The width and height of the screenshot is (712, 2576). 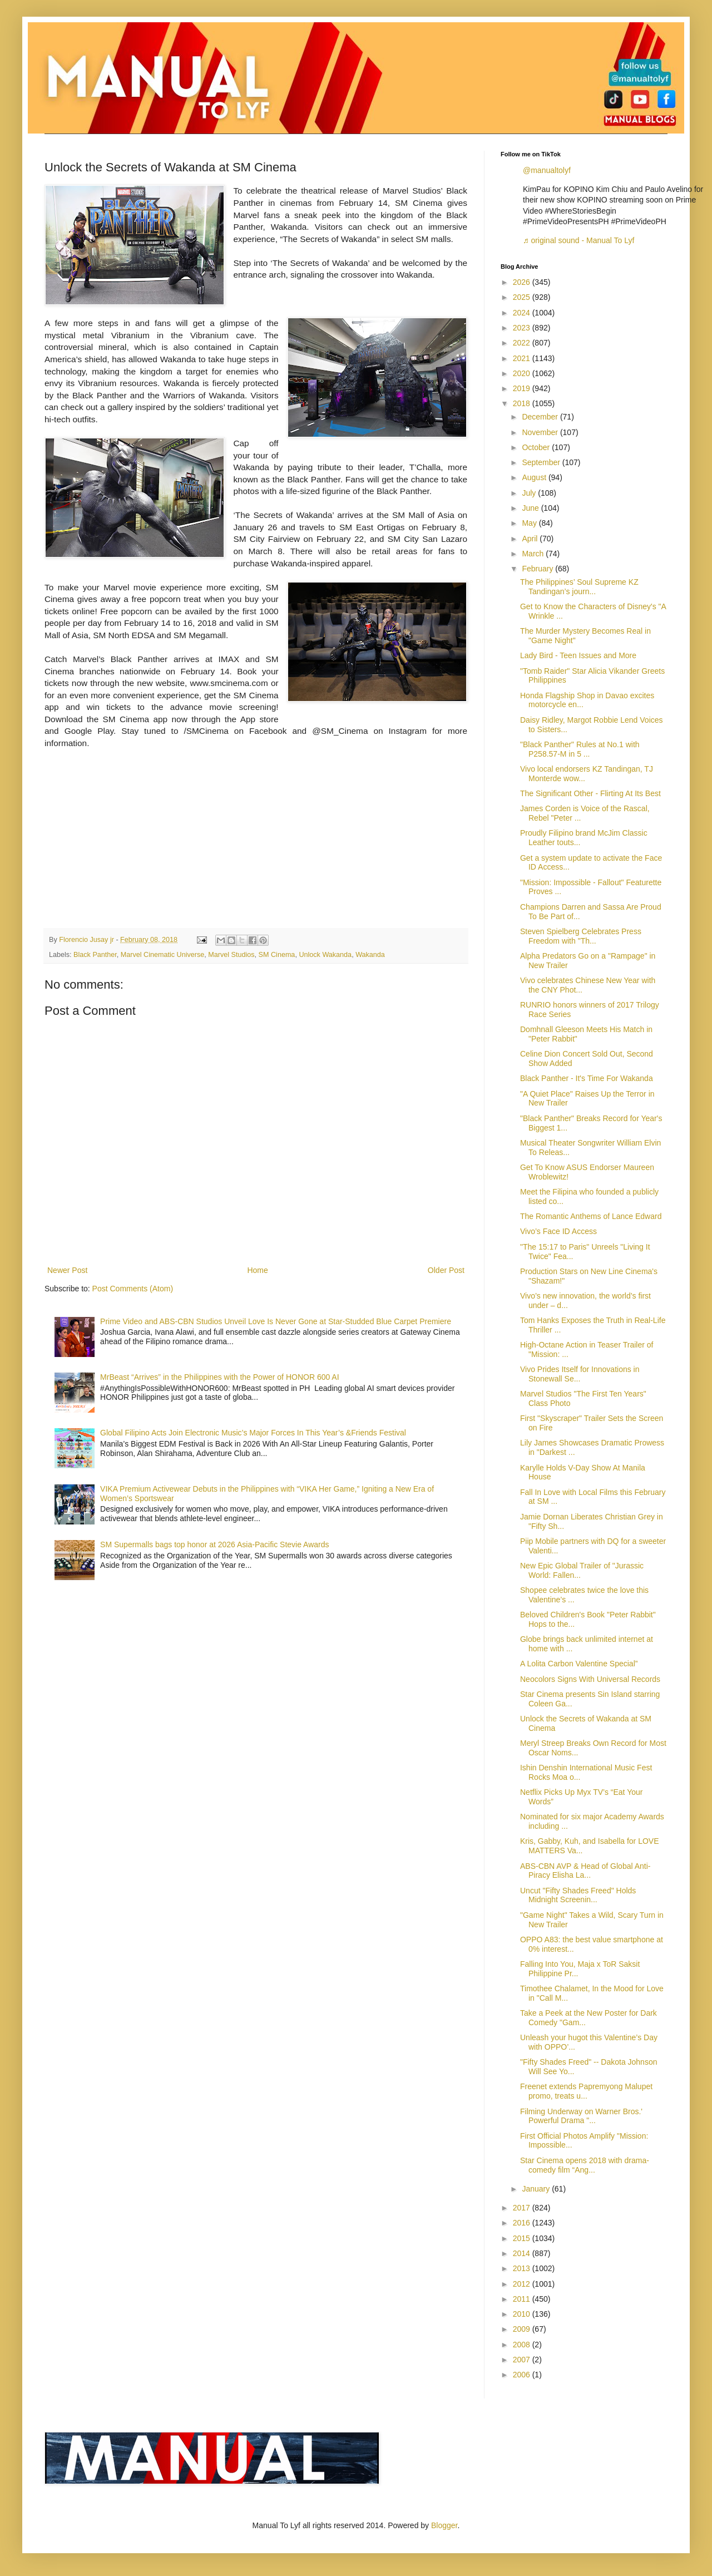 I want to click on 2015, so click(x=522, y=2238).